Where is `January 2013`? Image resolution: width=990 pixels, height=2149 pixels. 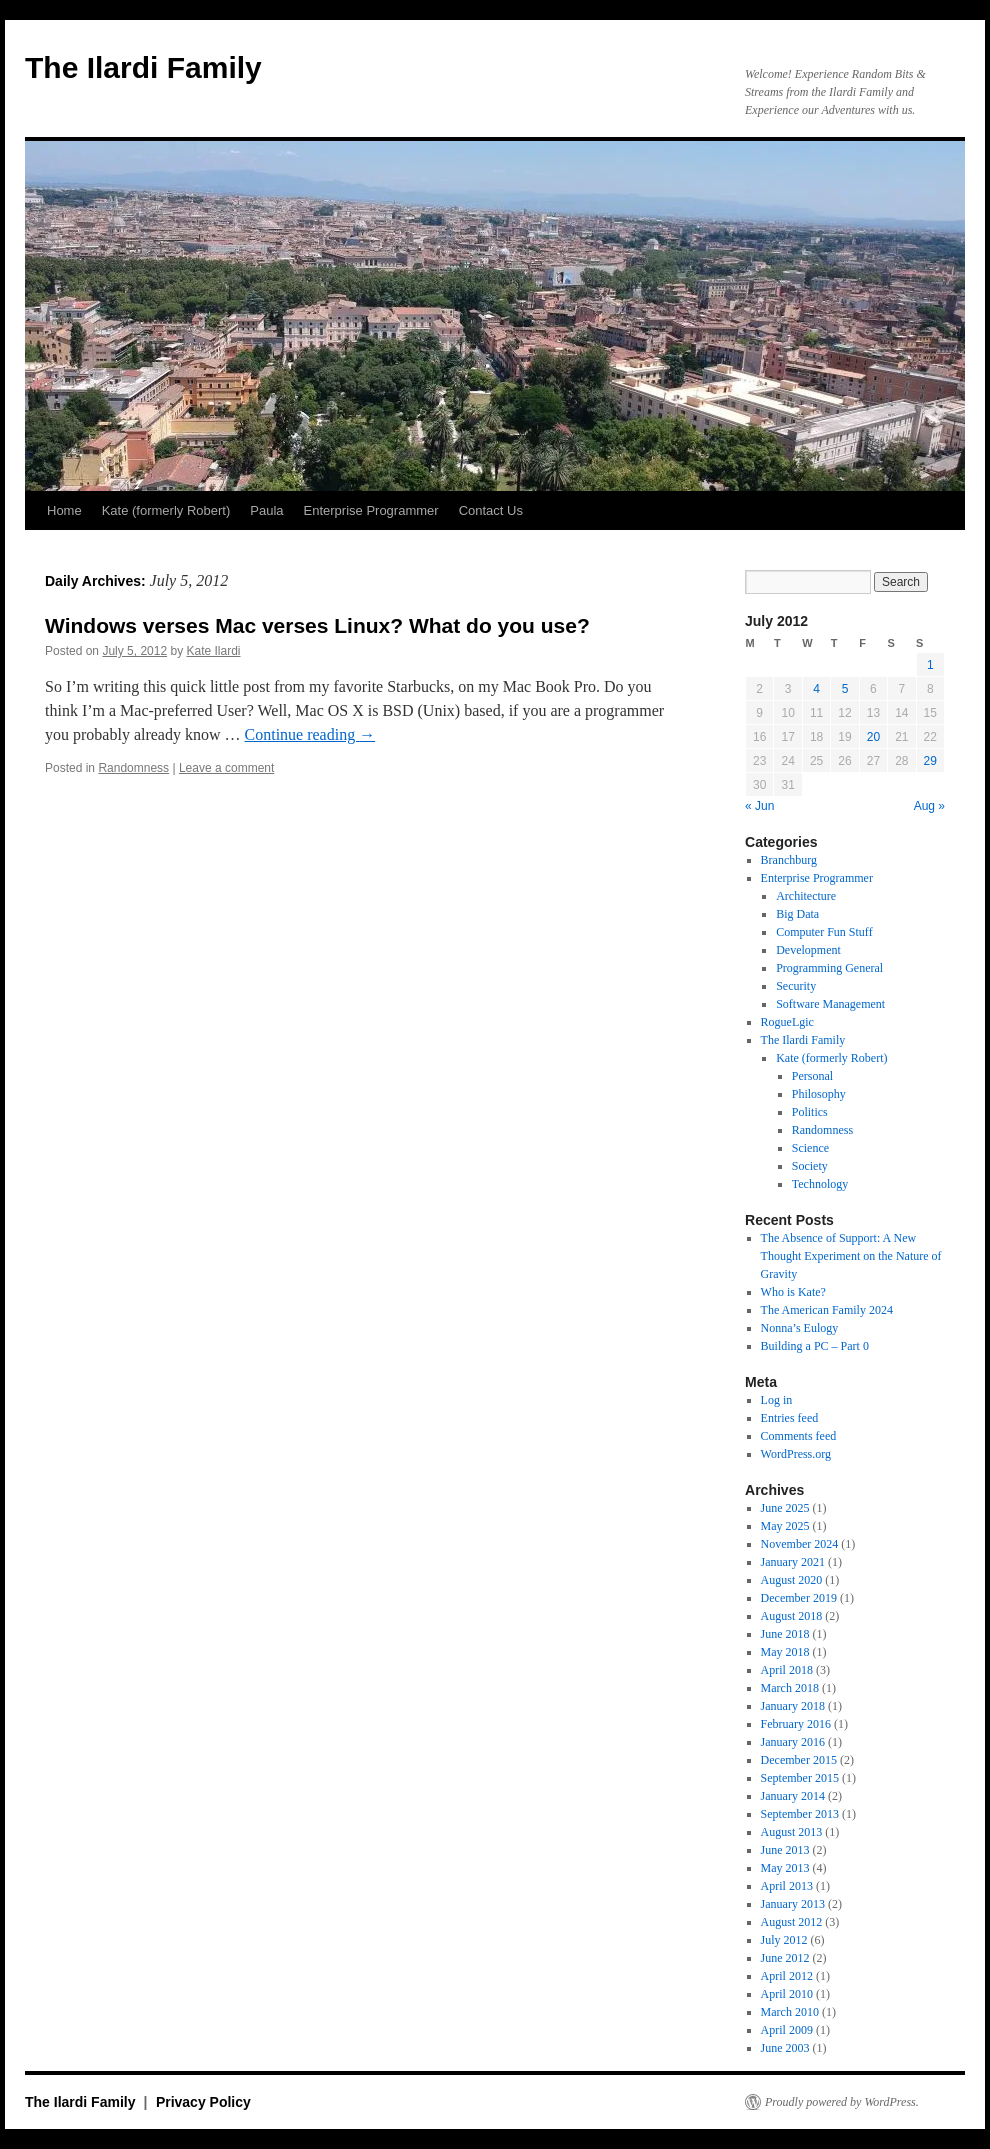
January 2013 is located at coordinates (793, 1904).